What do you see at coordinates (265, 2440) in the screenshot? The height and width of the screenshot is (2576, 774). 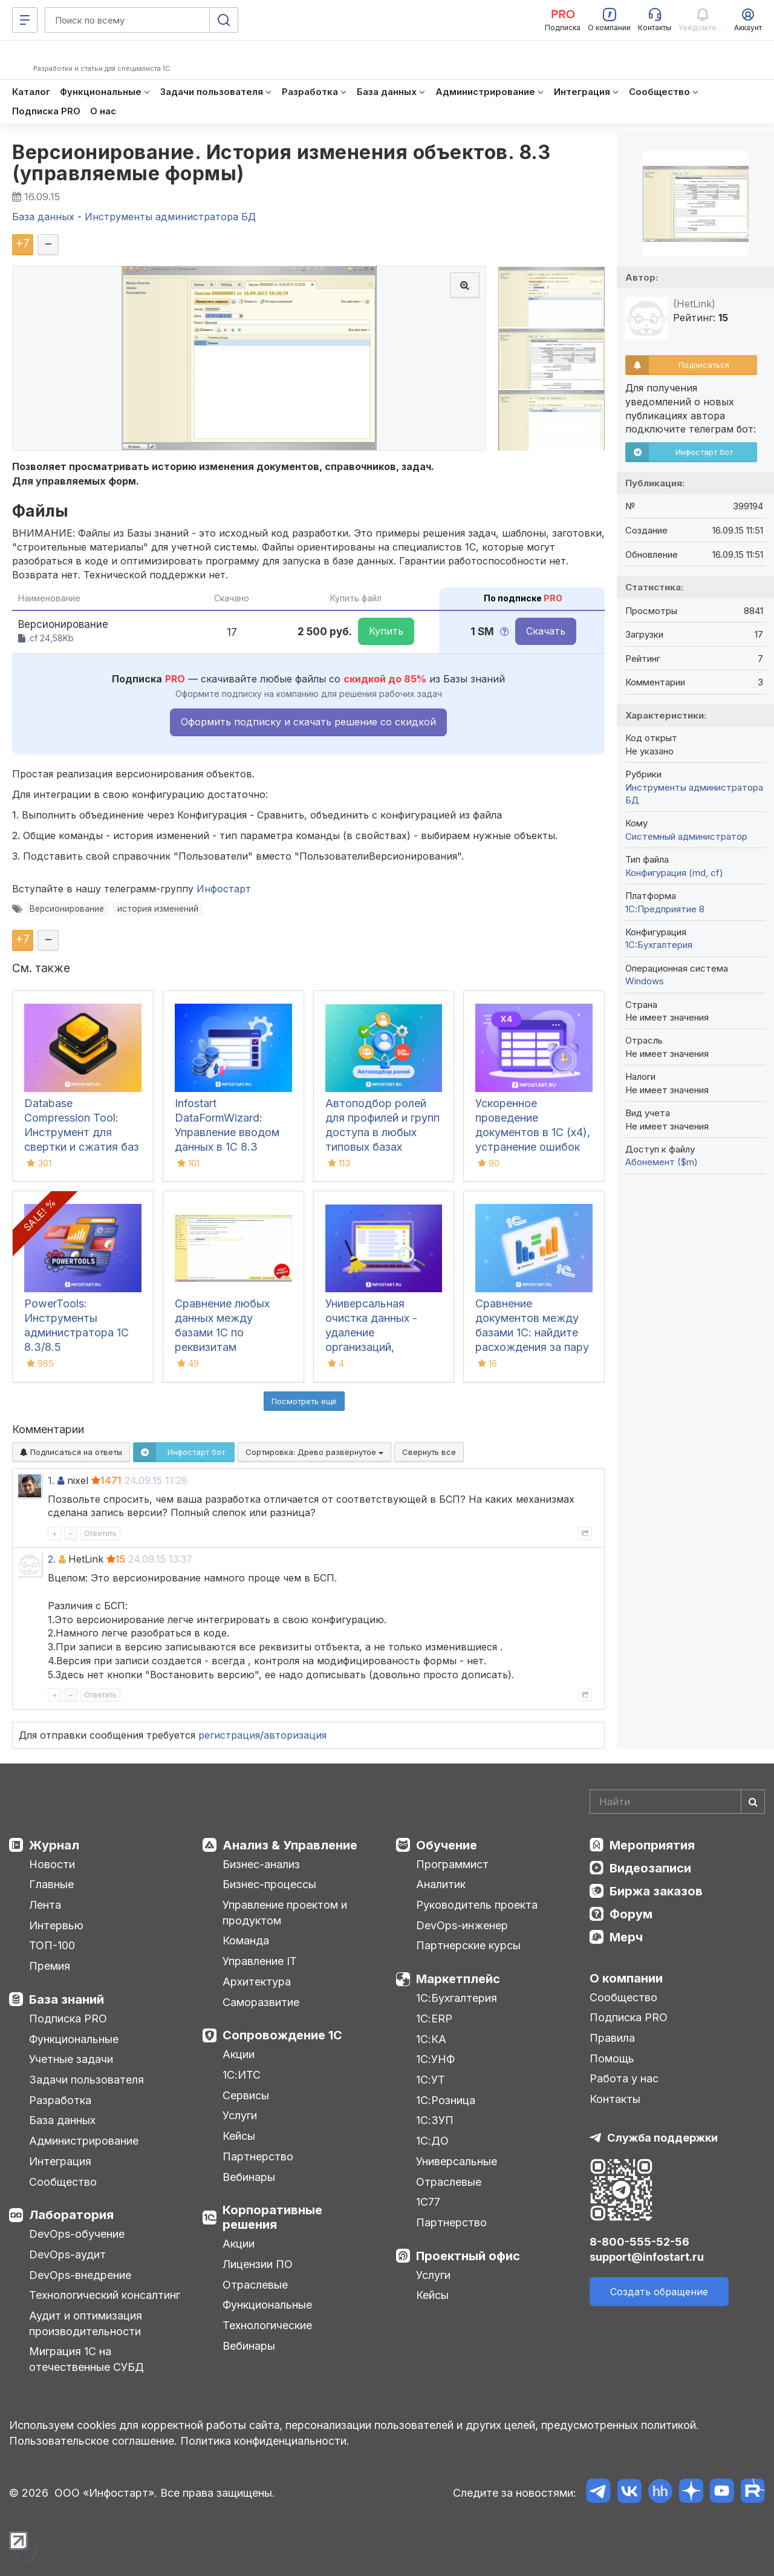 I see `Политика конфиденциальности.` at bounding box center [265, 2440].